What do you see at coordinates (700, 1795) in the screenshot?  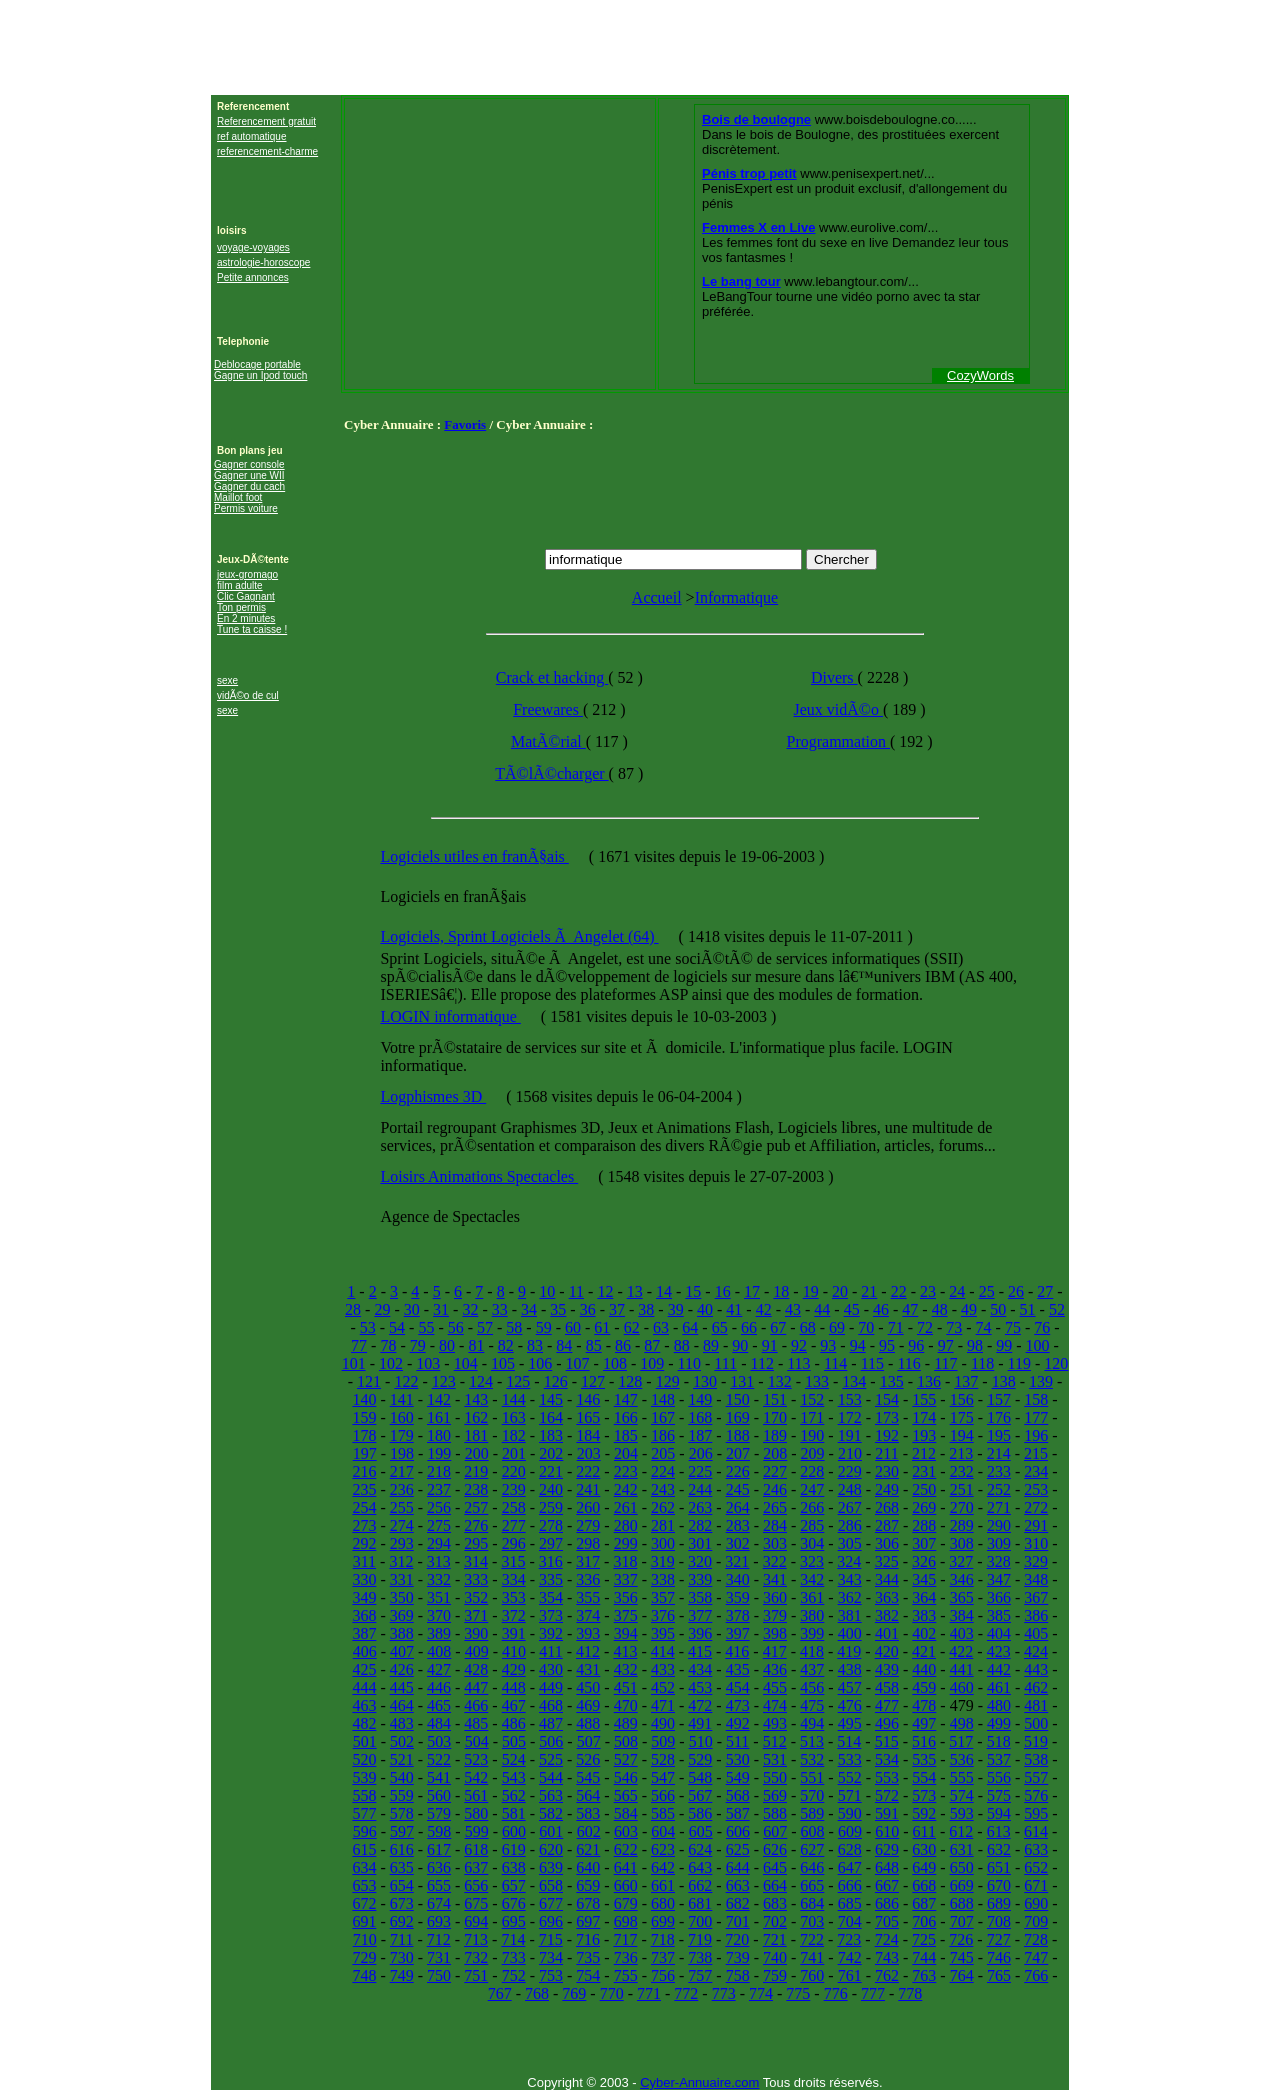 I see `567` at bounding box center [700, 1795].